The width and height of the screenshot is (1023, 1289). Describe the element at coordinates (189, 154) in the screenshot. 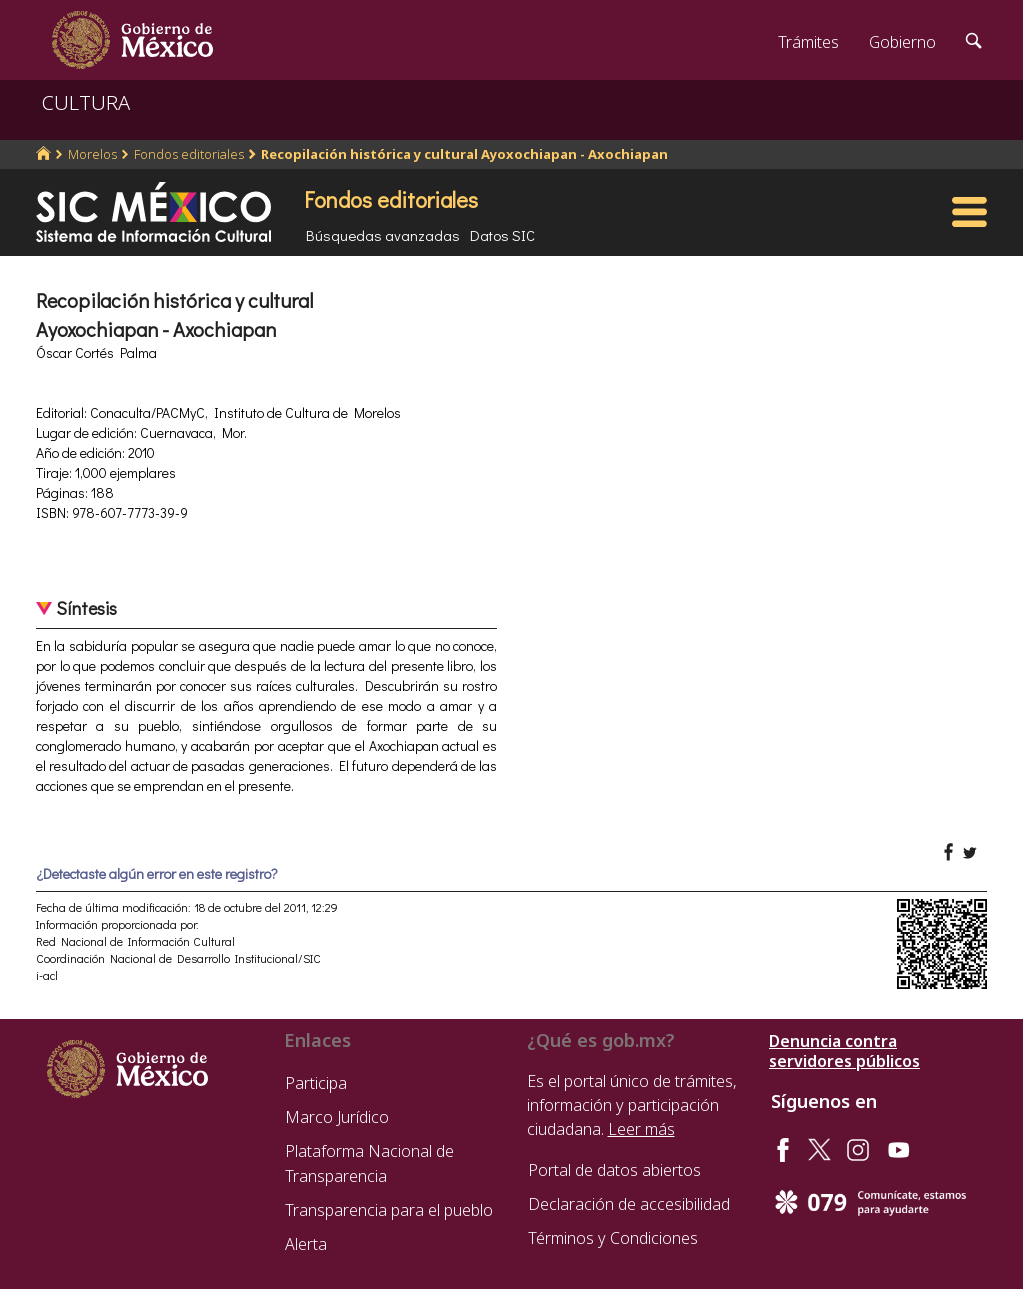

I see `Fondos editoriales` at that location.